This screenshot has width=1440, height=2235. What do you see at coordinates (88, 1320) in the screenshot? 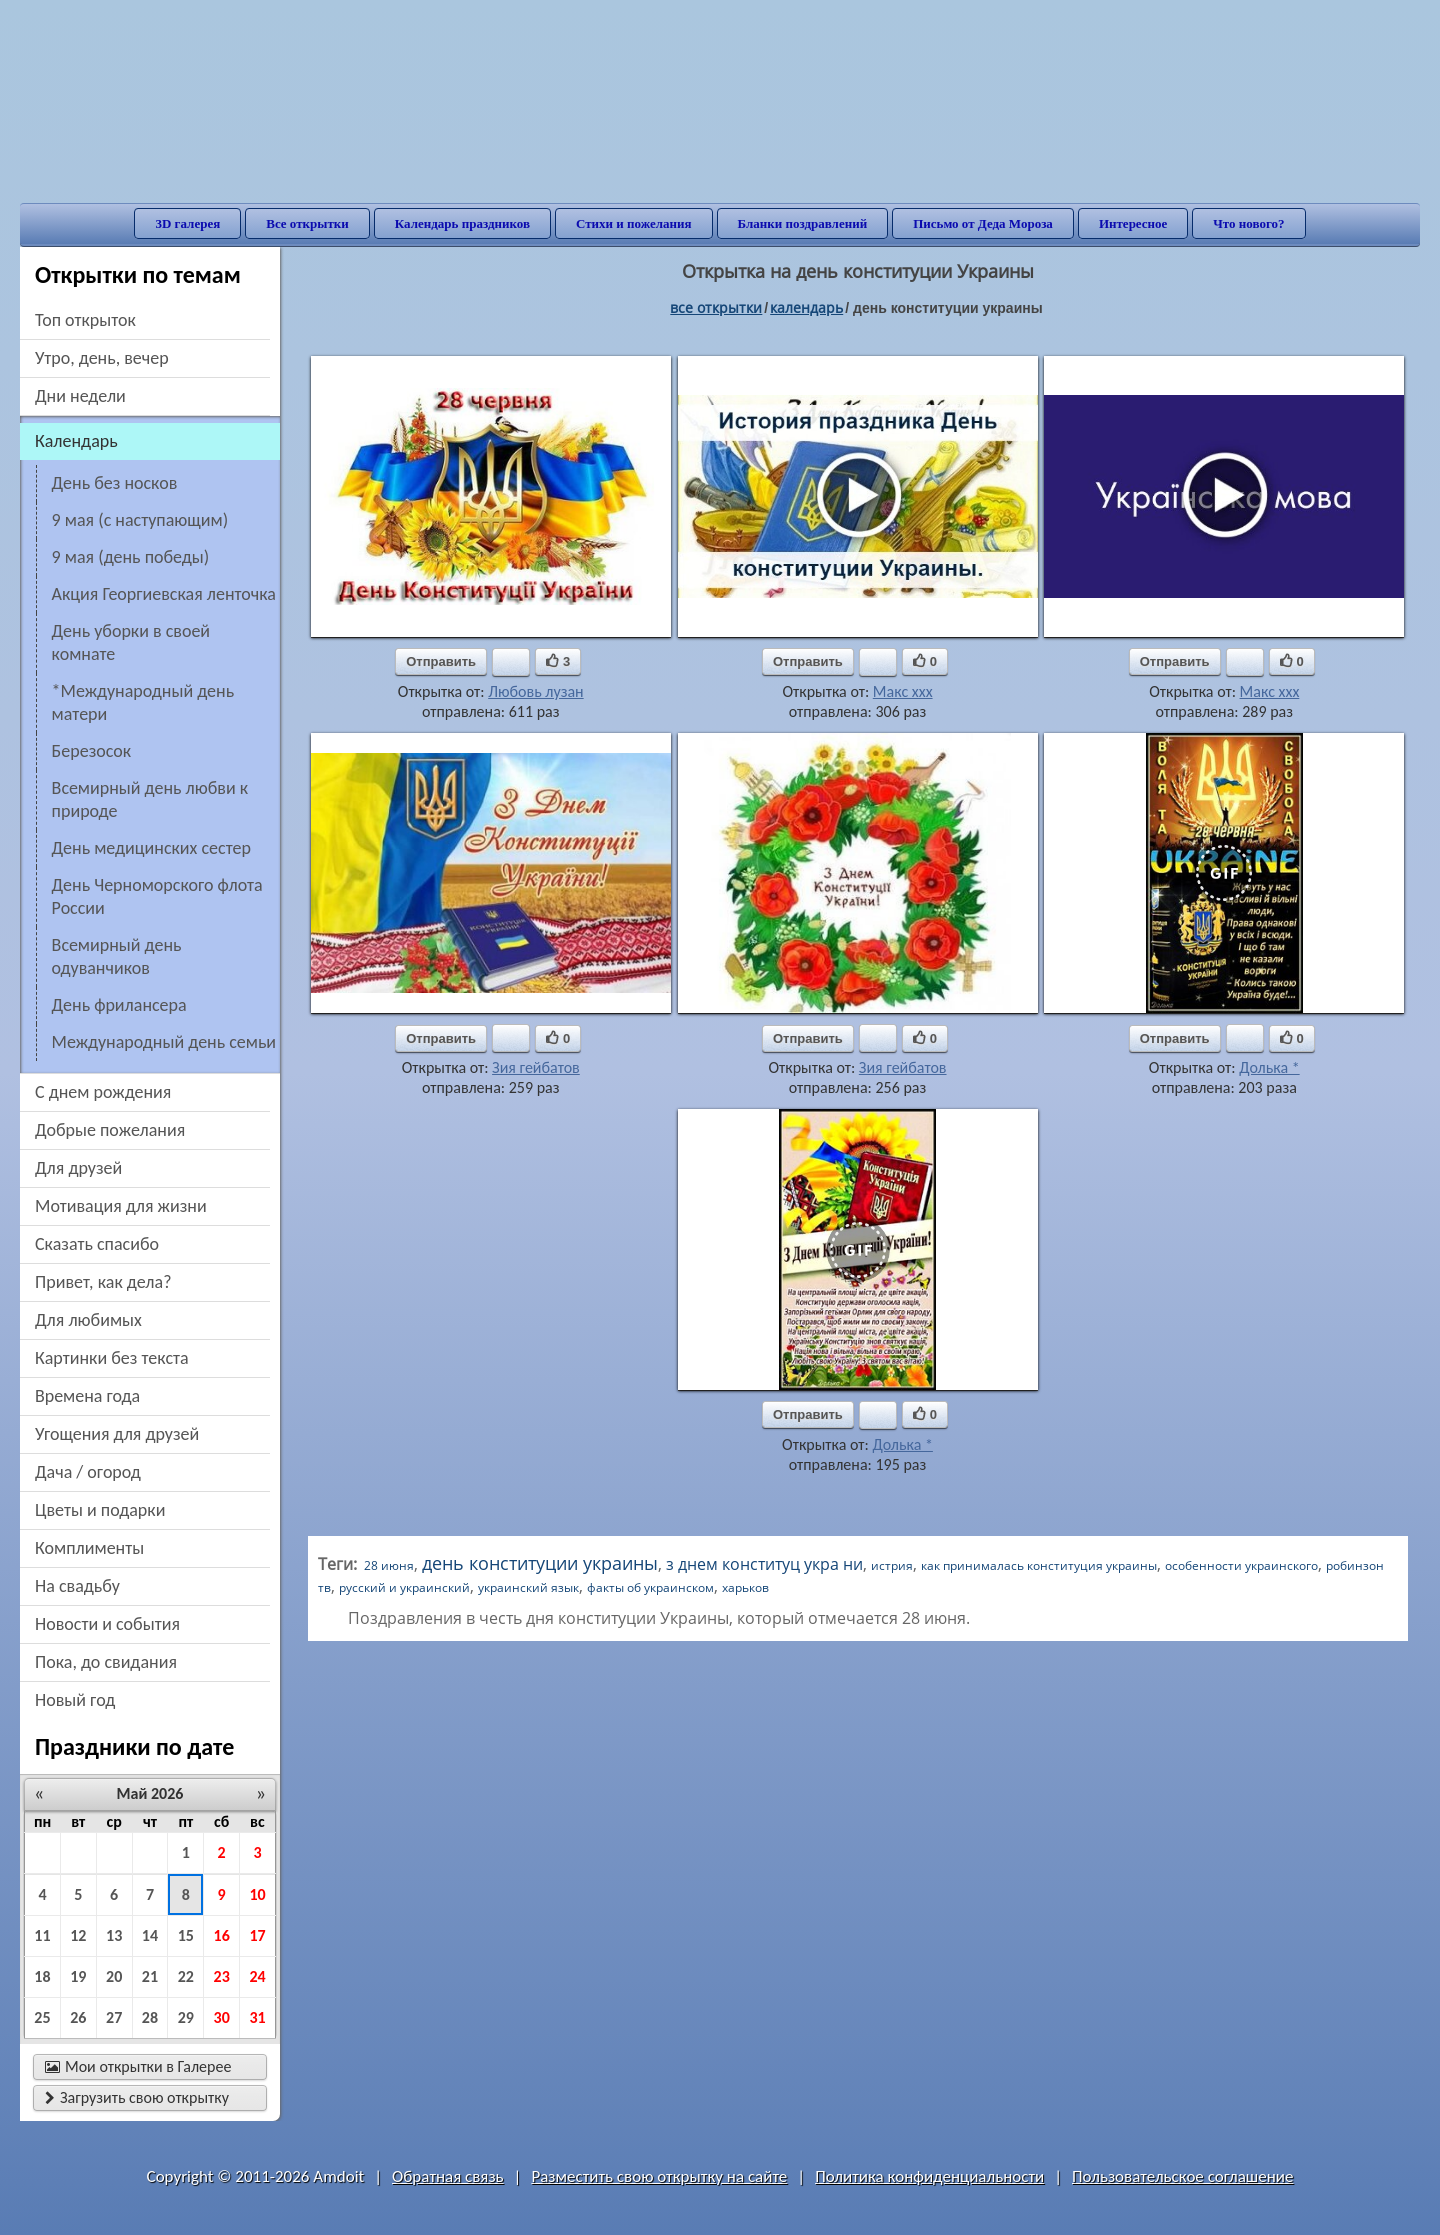
I see `для любимых` at bounding box center [88, 1320].